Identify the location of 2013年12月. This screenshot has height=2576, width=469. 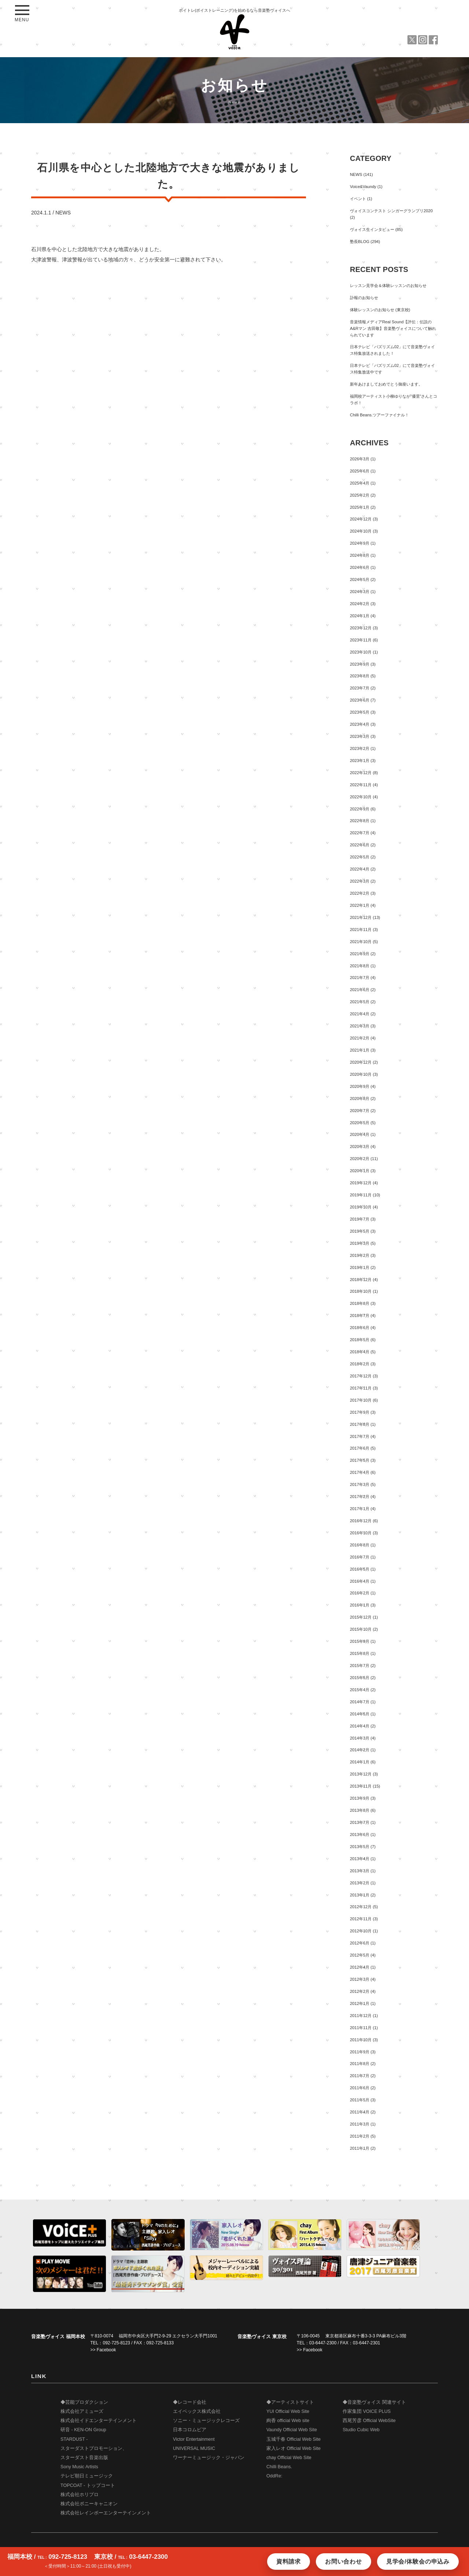
(361, 1774).